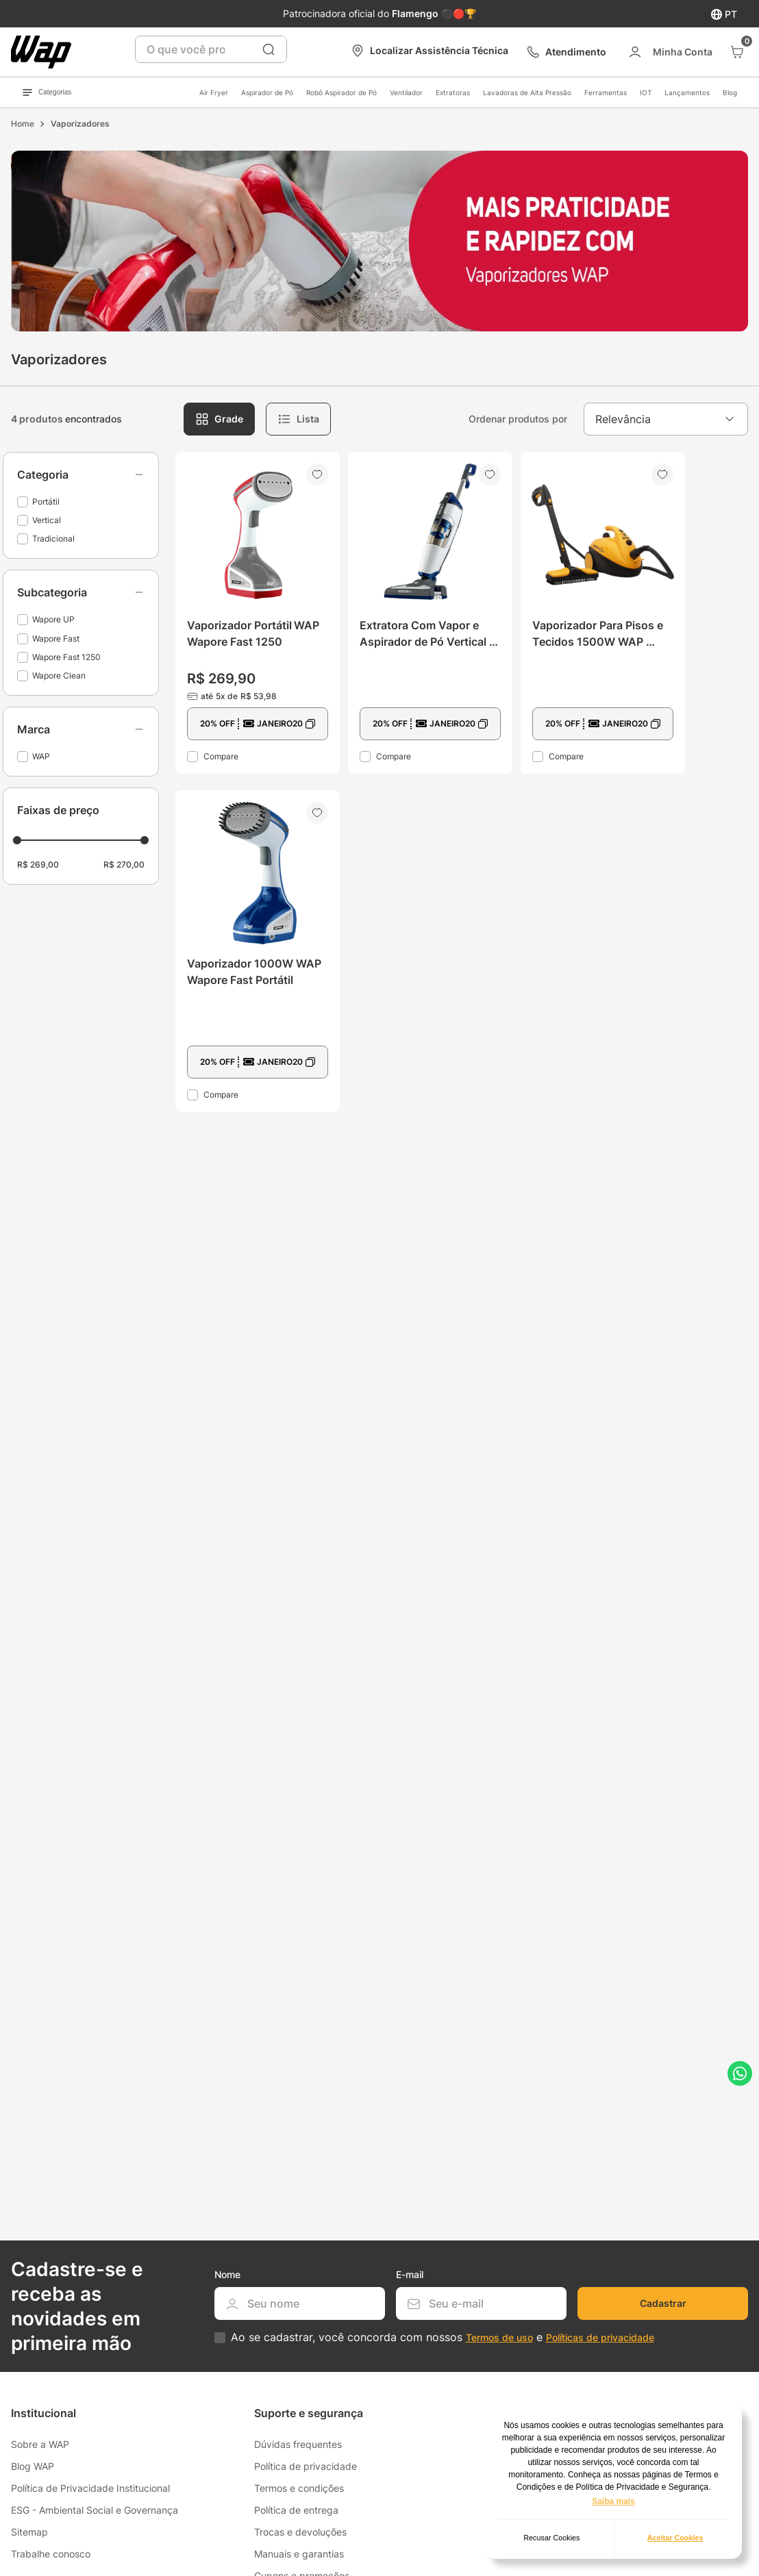 The width and height of the screenshot is (759, 2576). What do you see at coordinates (453, 92) in the screenshot?
I see `Extratoras` at bounding box center [453, 92].